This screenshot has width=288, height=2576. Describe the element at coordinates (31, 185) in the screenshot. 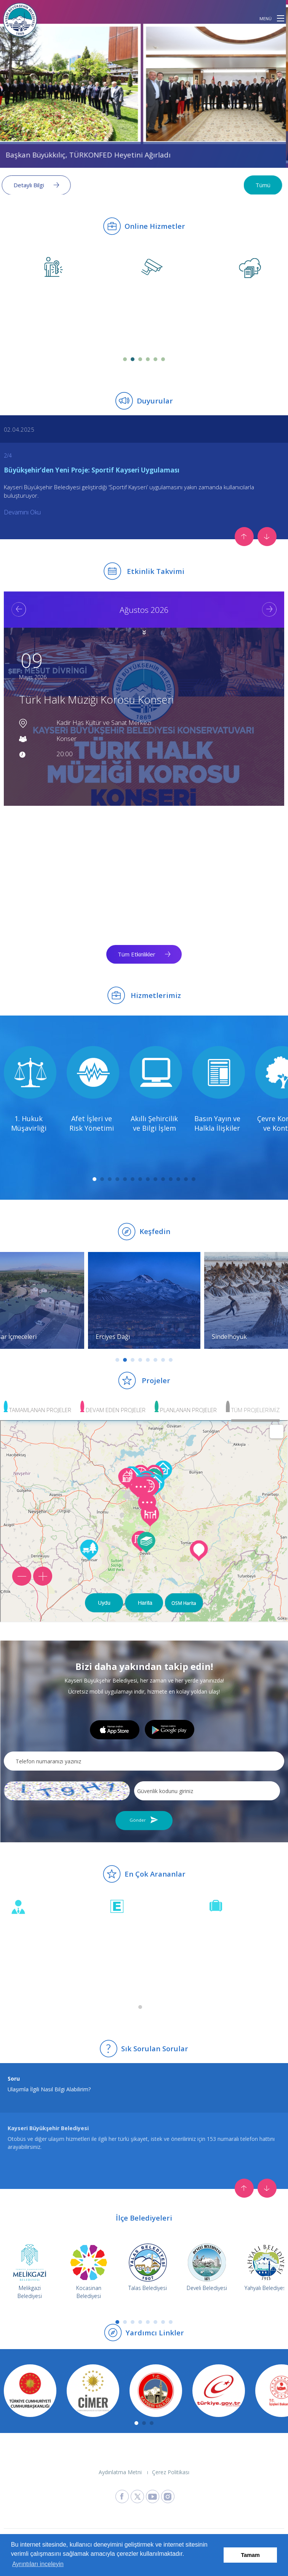

I see `Detaylı Bilgi` at that location.